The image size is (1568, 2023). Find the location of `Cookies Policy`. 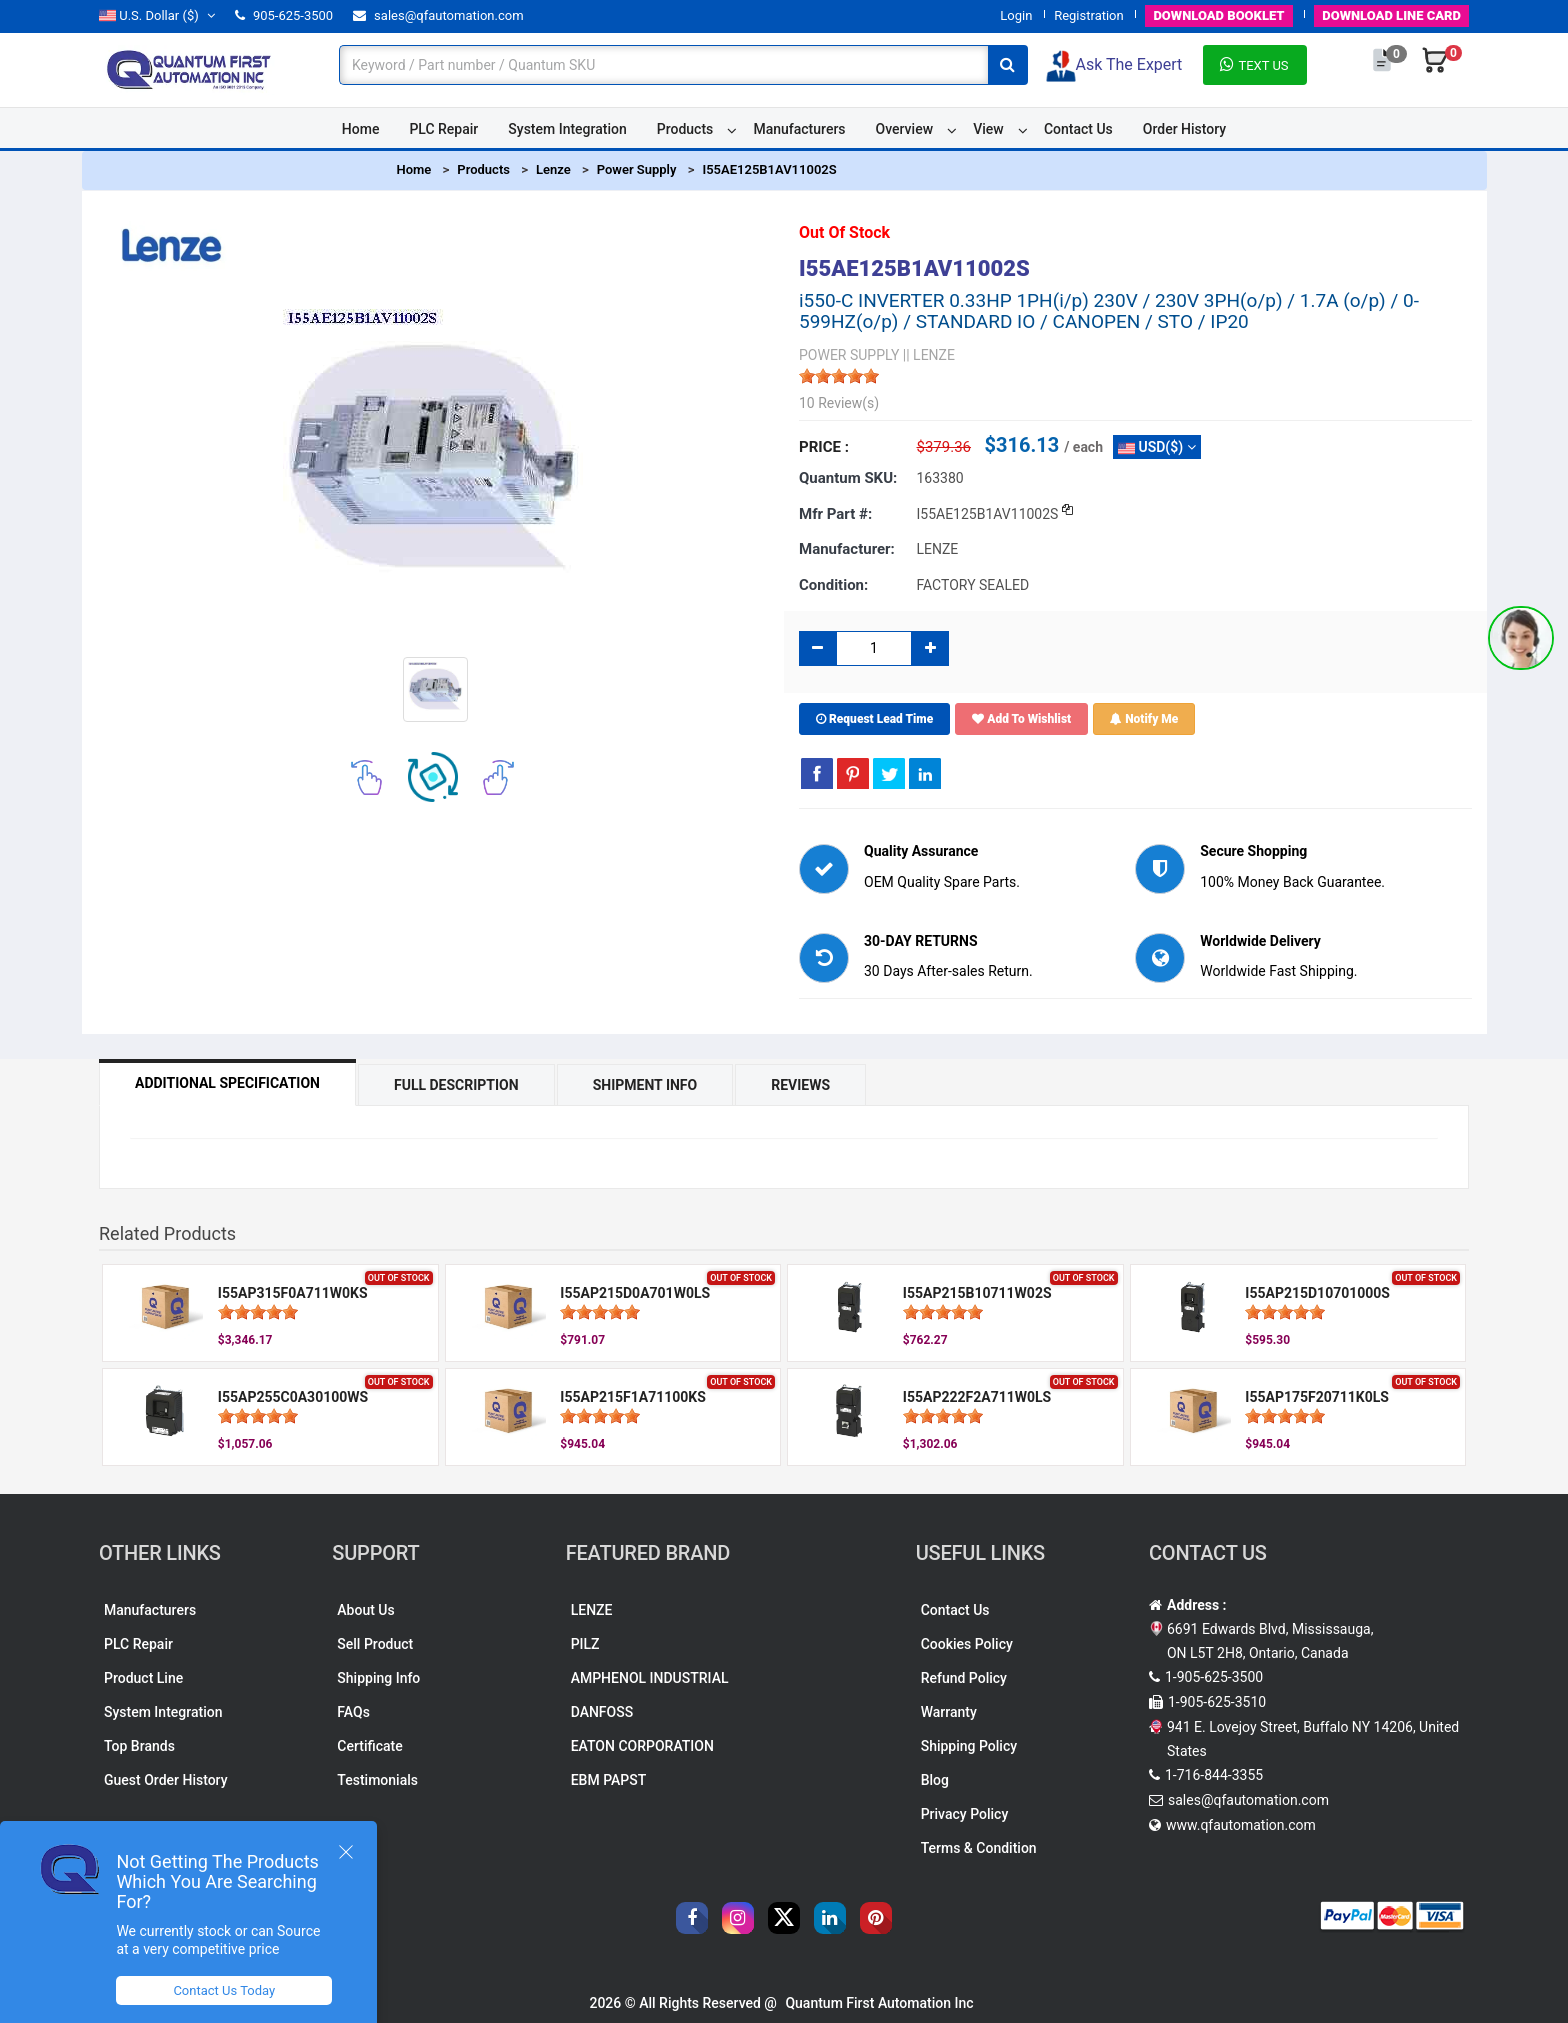

Cookies Policy is located at coordinates (967, 1644).